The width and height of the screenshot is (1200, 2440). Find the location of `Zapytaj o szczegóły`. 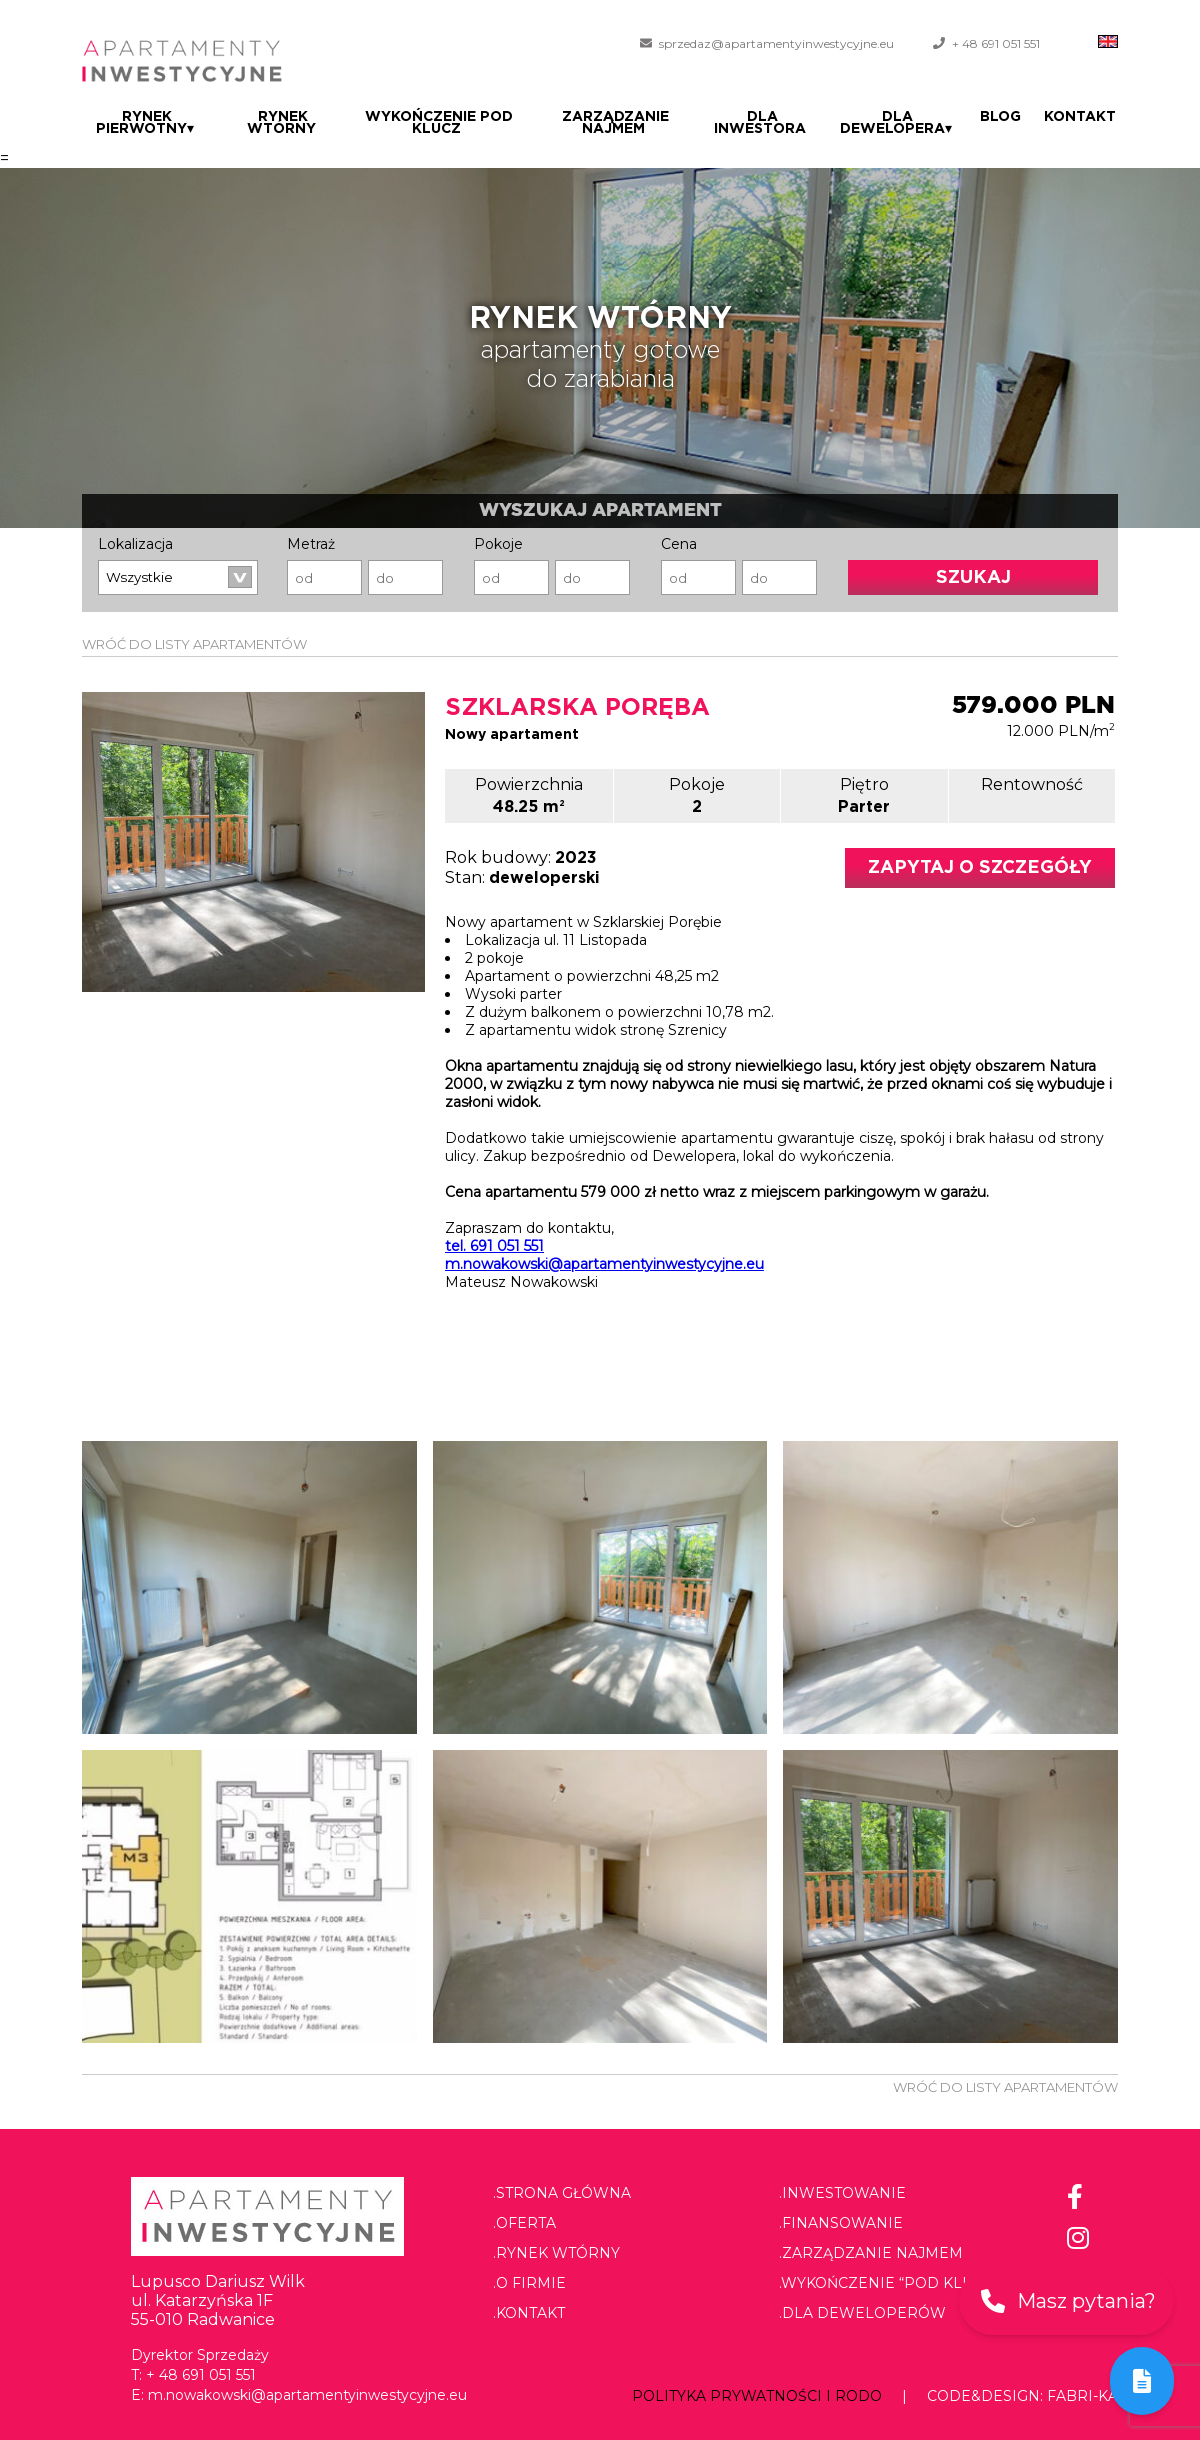

Zapytaj o szczegóły is located at coordinates (980, 868).